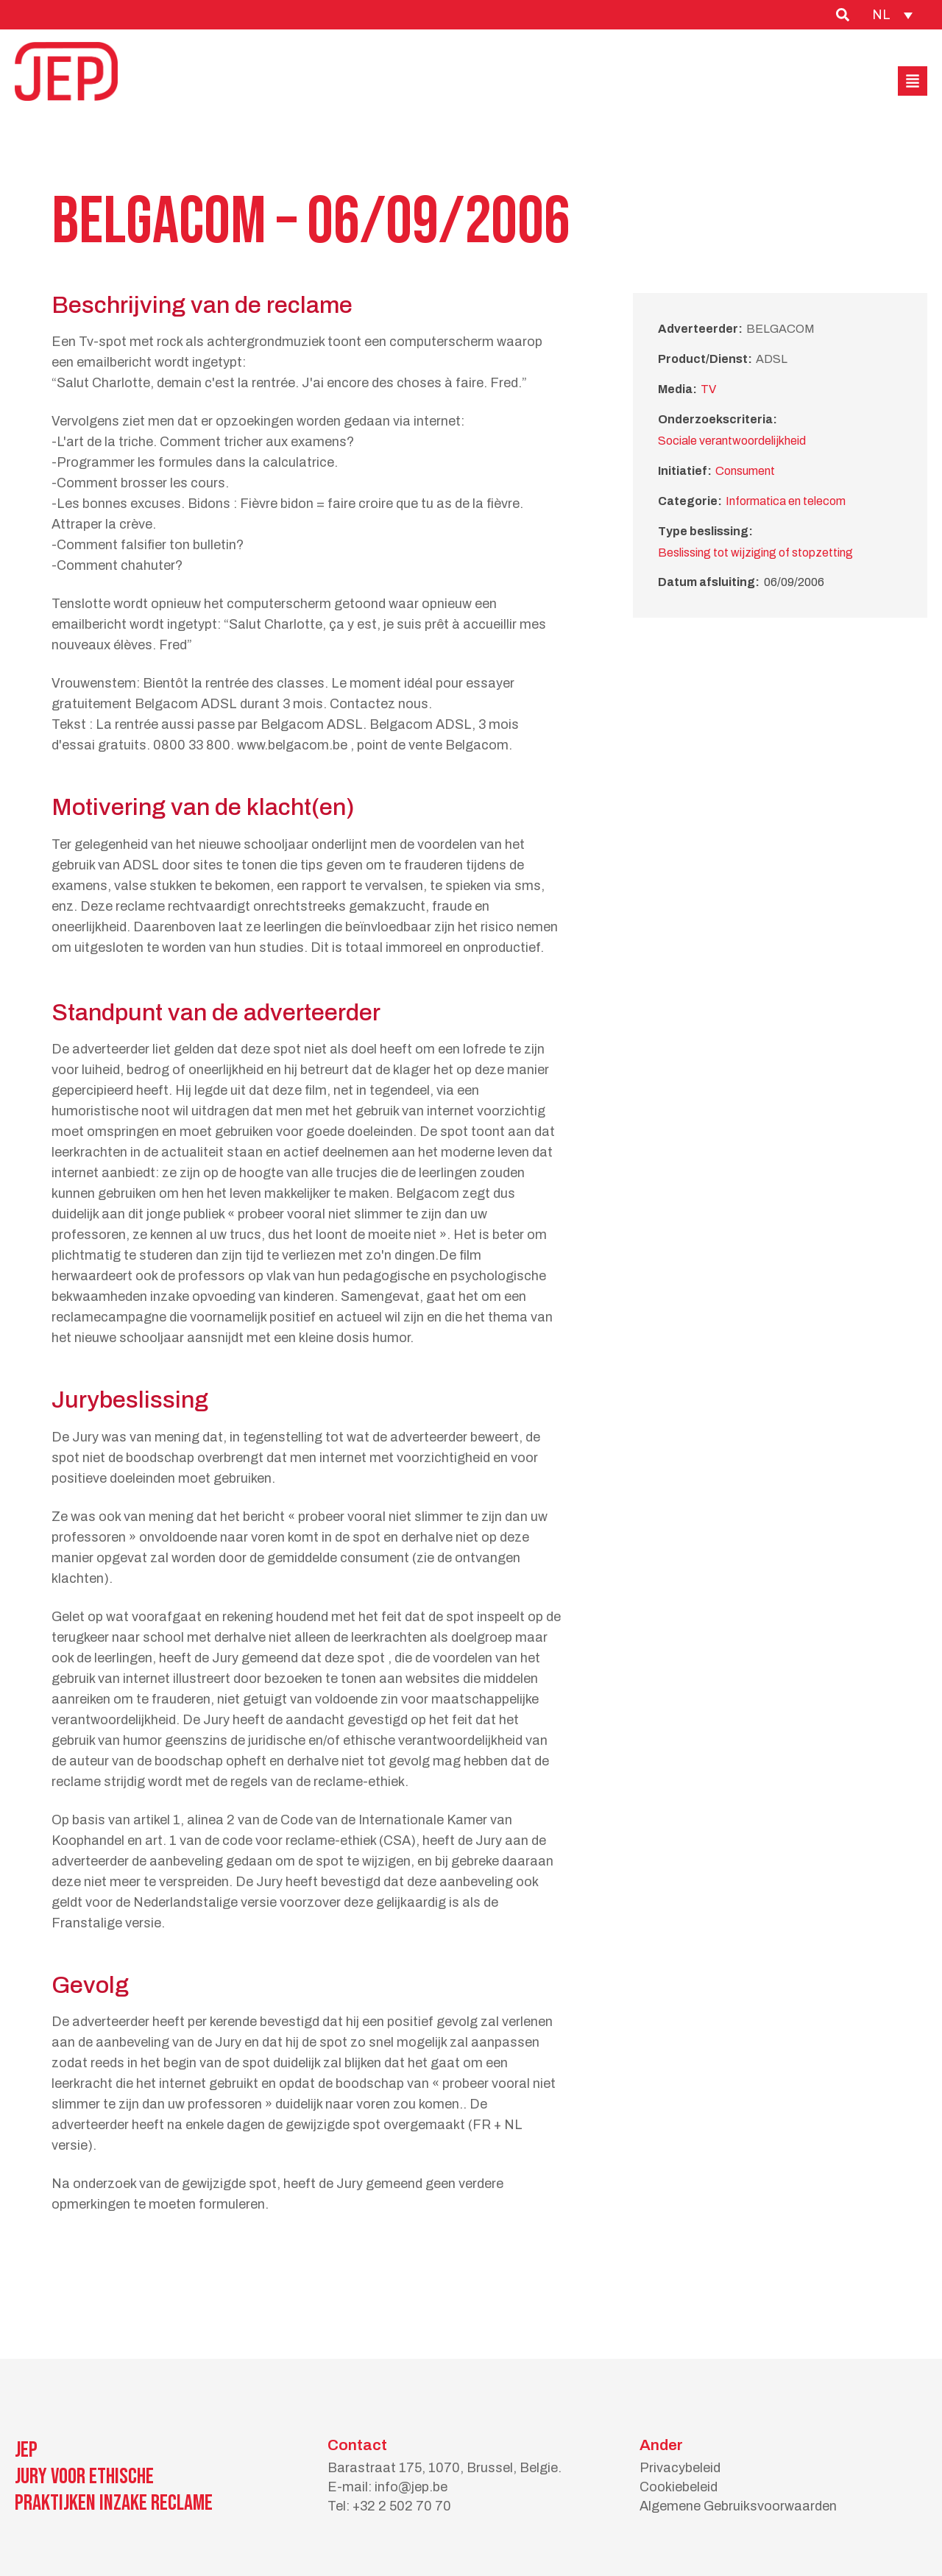  Describe the element at coordinates (745, 471) in the screenshot. I see `Consument` at that location.